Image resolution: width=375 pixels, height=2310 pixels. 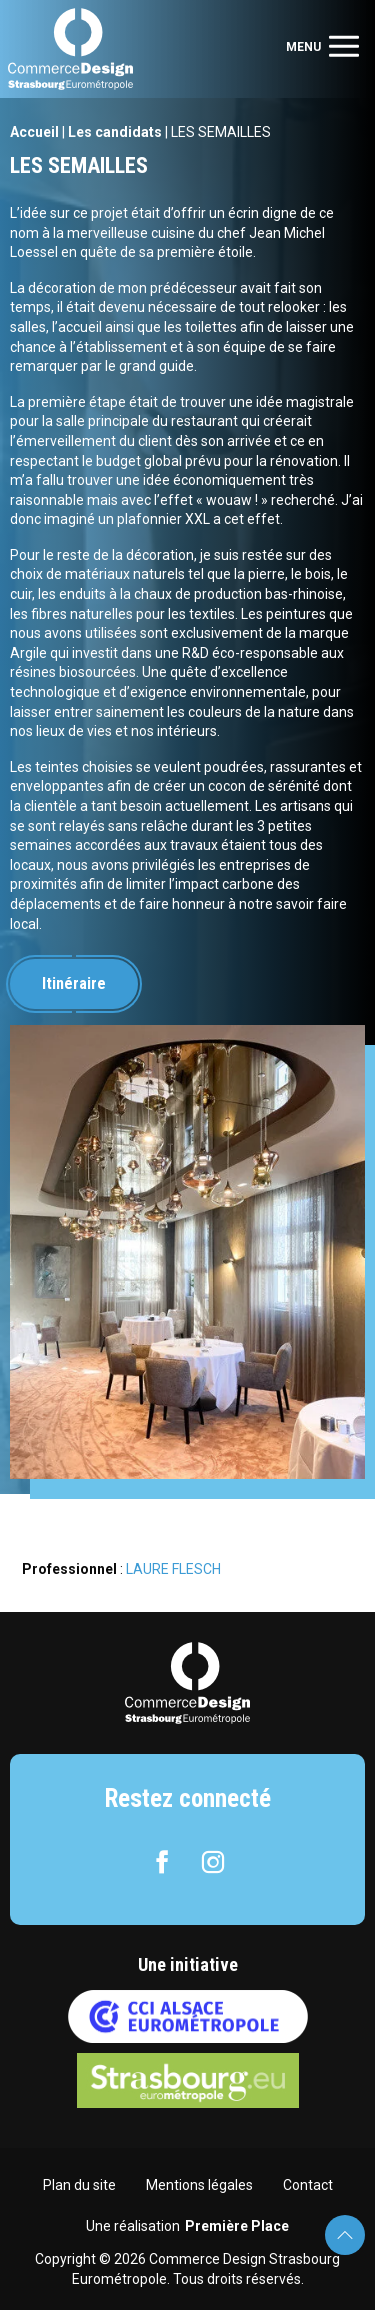 I want to click on Mentions légales, so click(x=199, y=2185).